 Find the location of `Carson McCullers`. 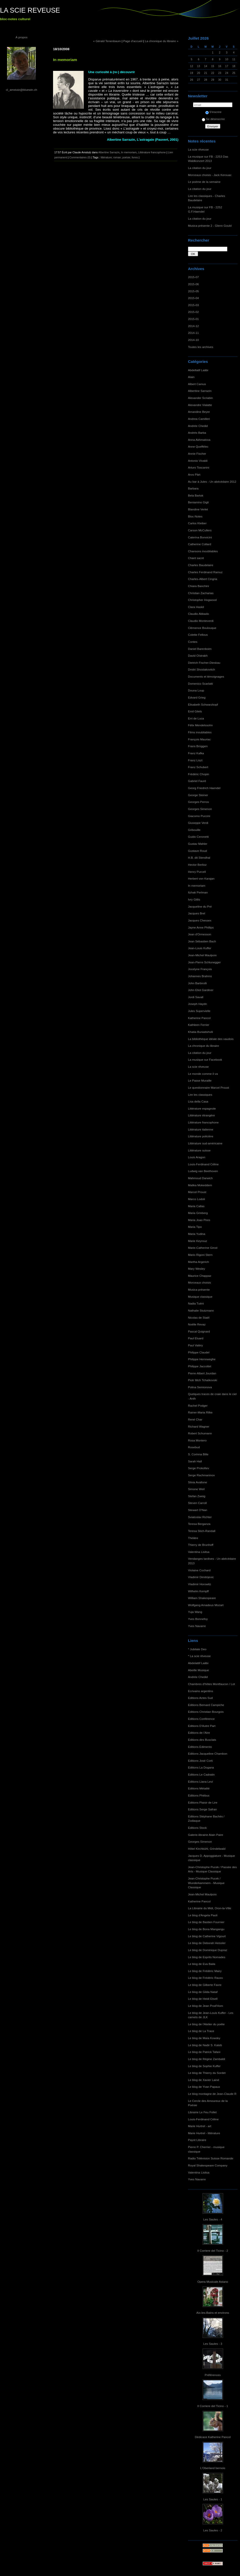

Carson McCullers is located at coordinates (199, 530).